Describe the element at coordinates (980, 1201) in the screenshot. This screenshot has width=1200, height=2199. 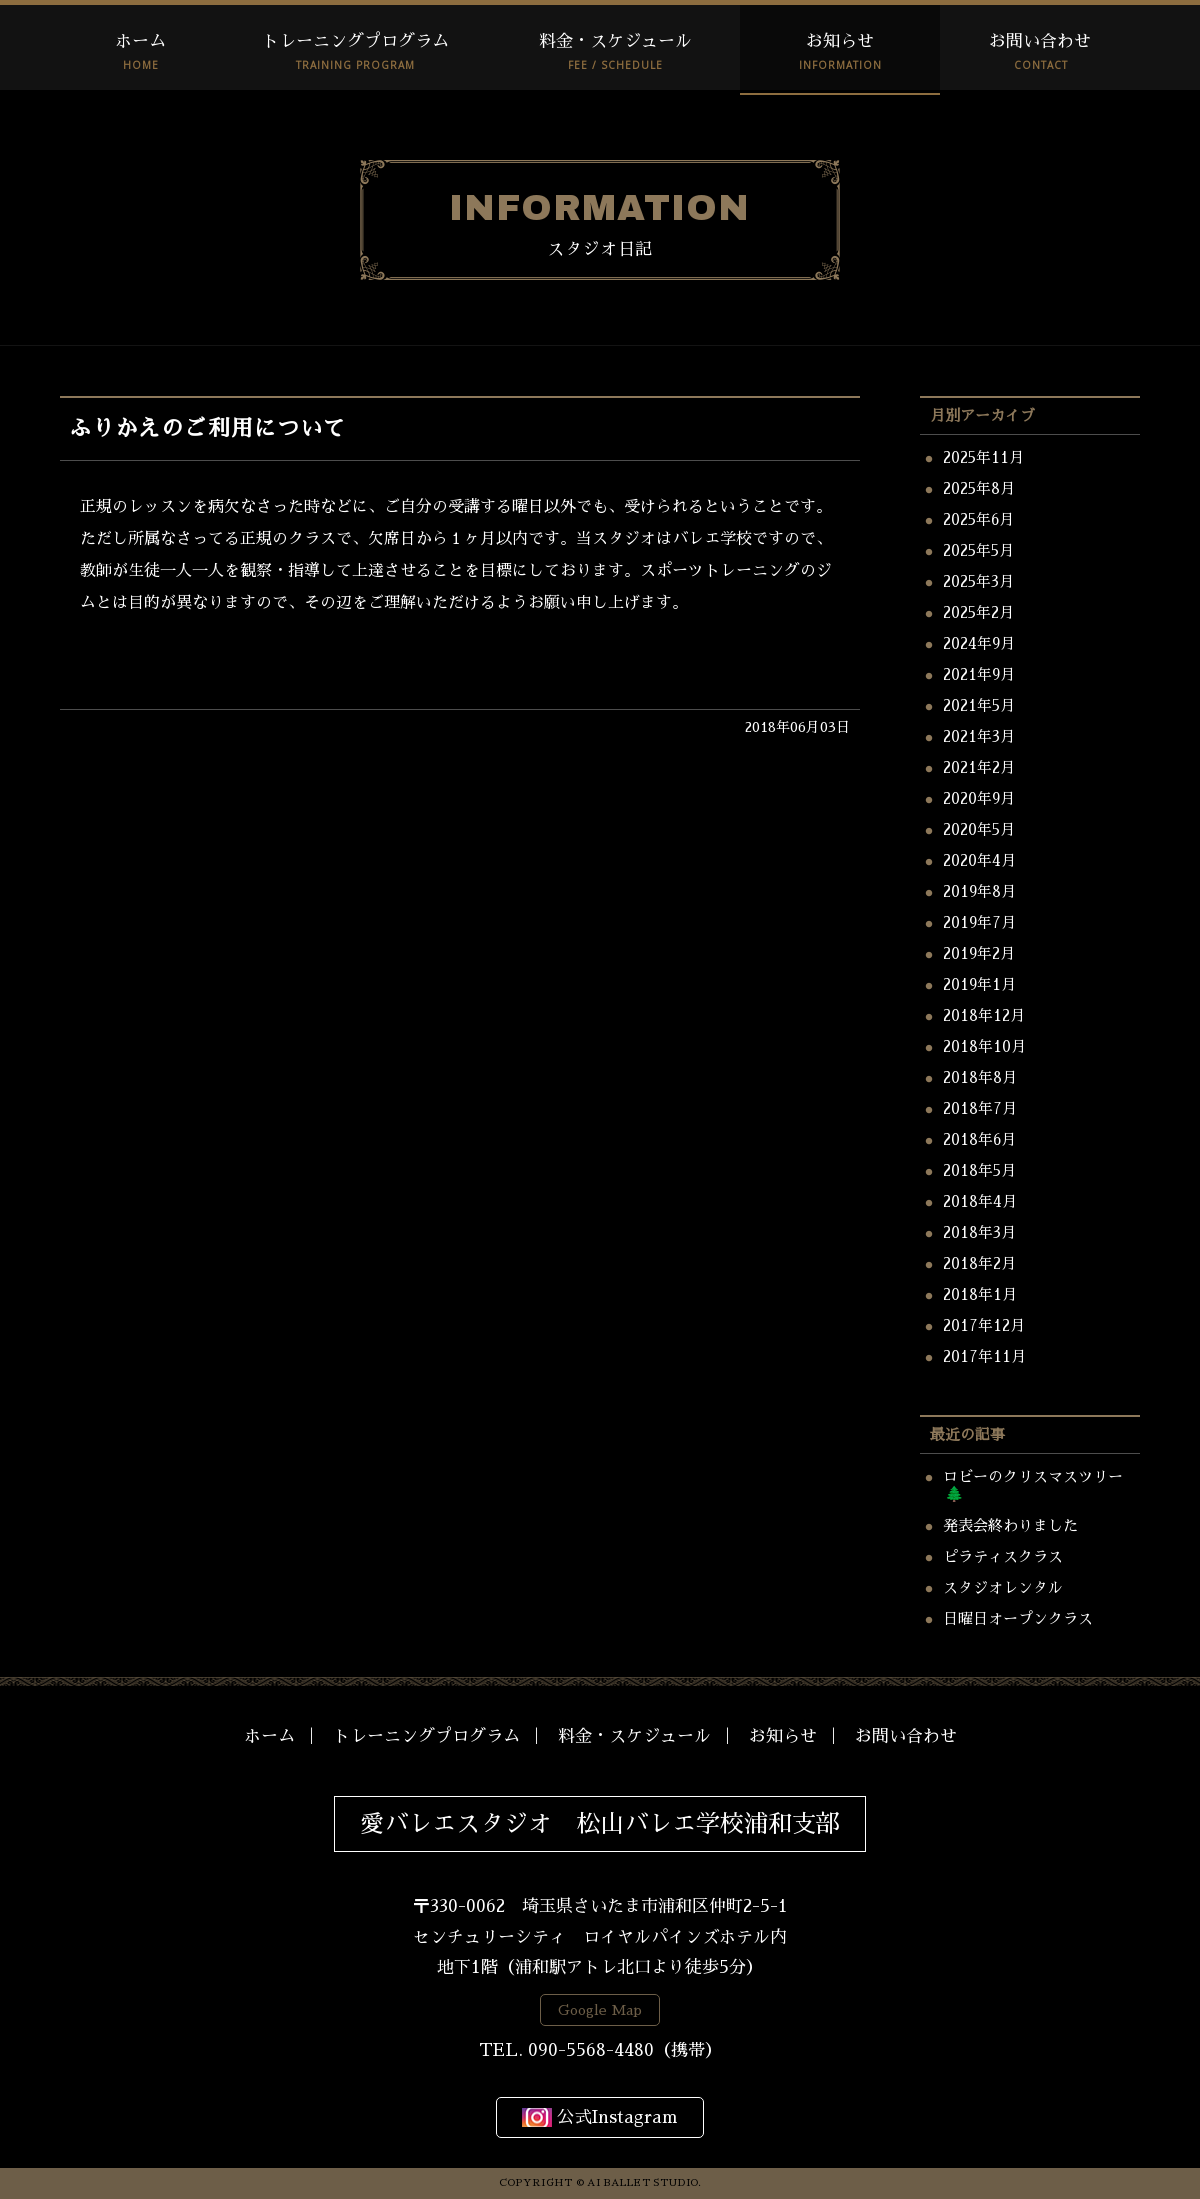
I see `2018年4月` at that location.